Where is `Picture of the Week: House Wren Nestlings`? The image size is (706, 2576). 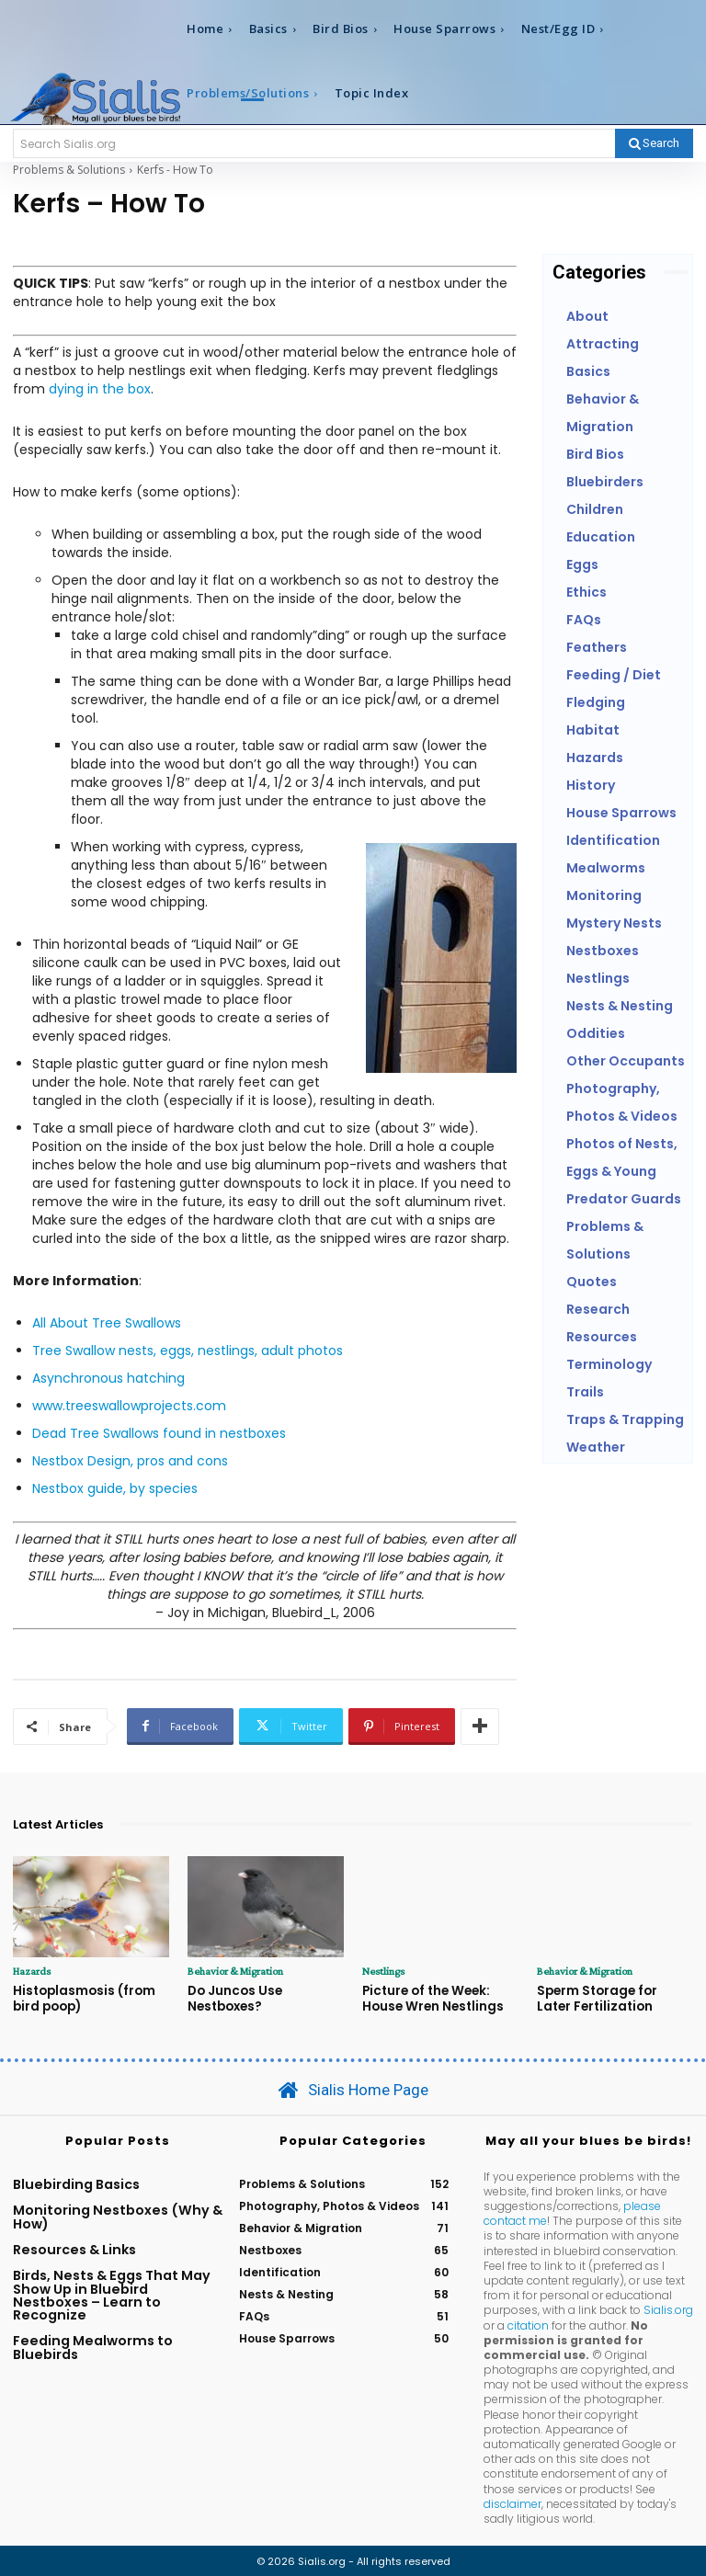 Picture of the Week: House Wren Nestlings is located at coordinates (431, 1998).